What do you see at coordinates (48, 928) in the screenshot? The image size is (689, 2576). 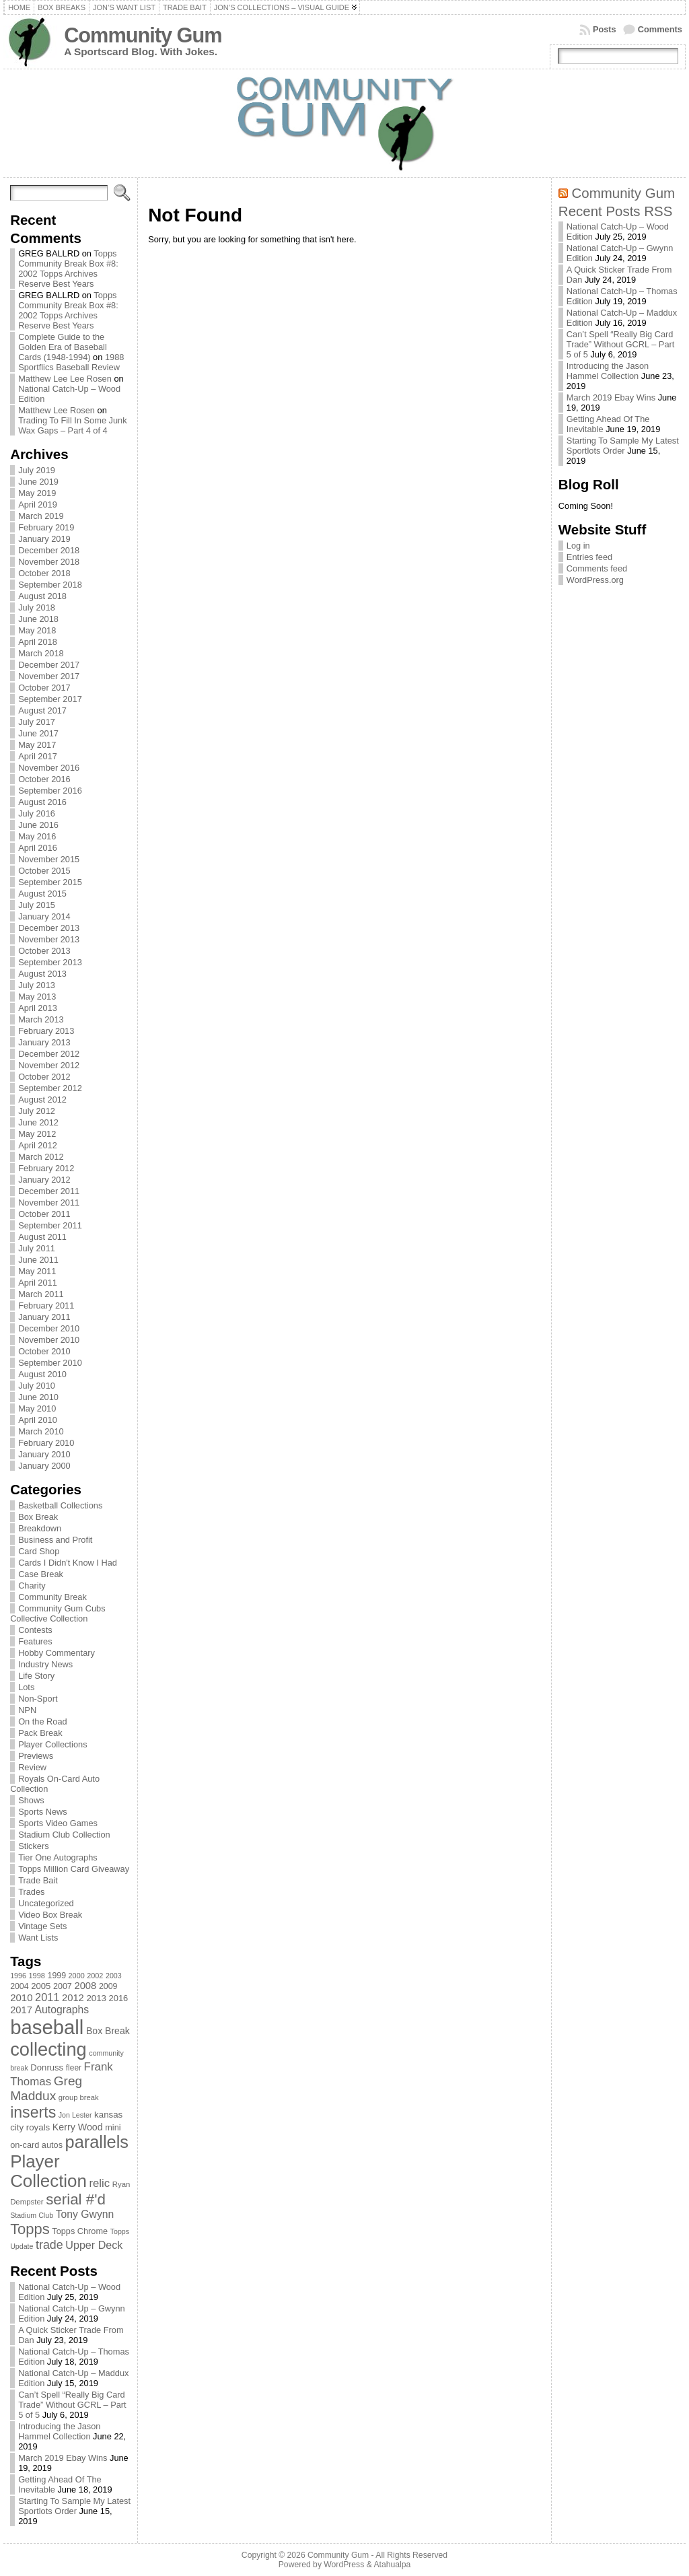 I see `December 2013` at bounding box center [48, 928].